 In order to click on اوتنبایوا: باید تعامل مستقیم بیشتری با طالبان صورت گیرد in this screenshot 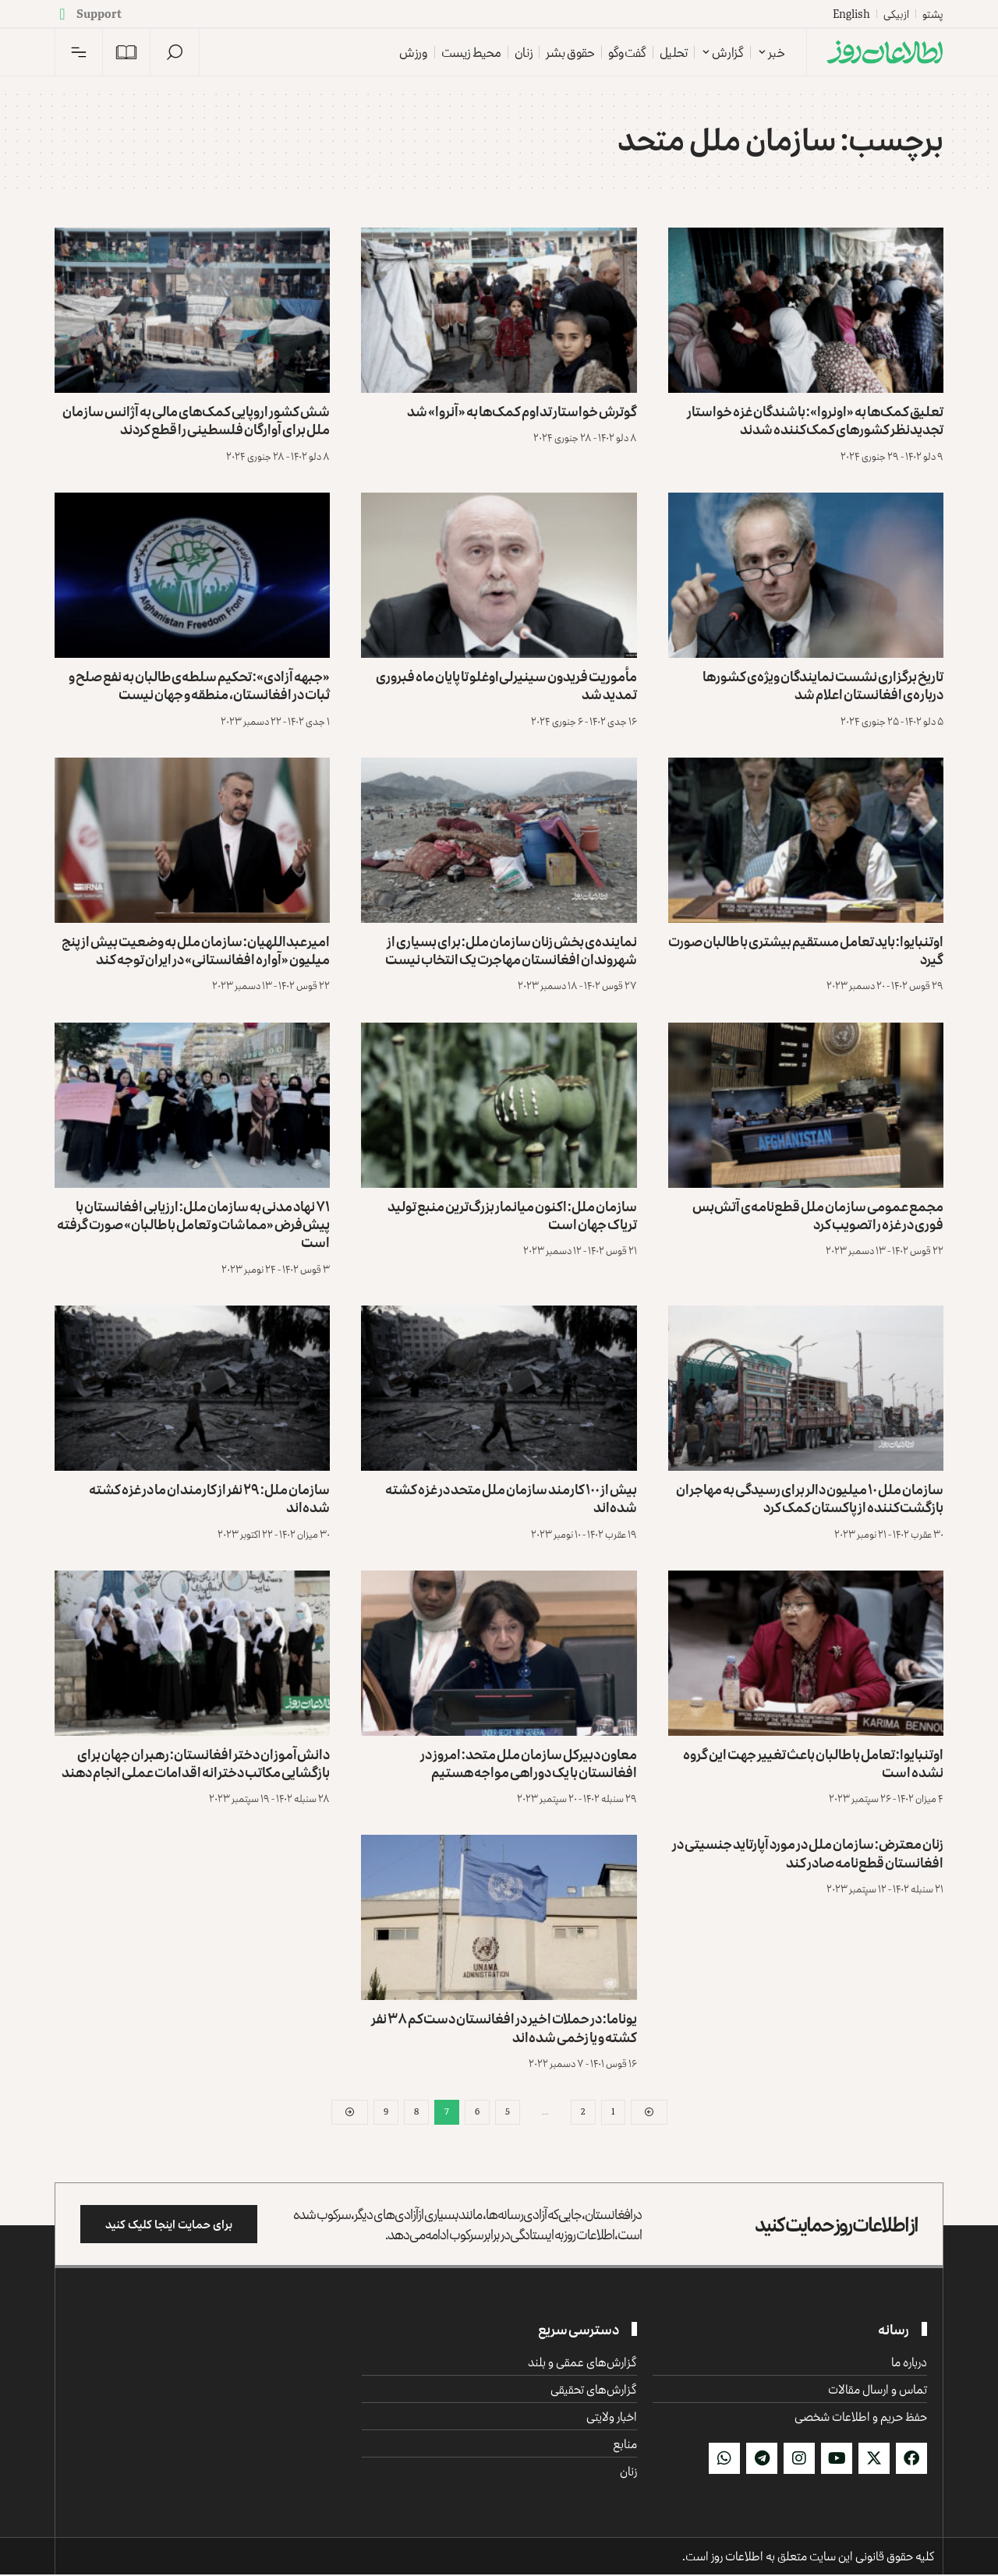, I will do `click(805, 950)`.